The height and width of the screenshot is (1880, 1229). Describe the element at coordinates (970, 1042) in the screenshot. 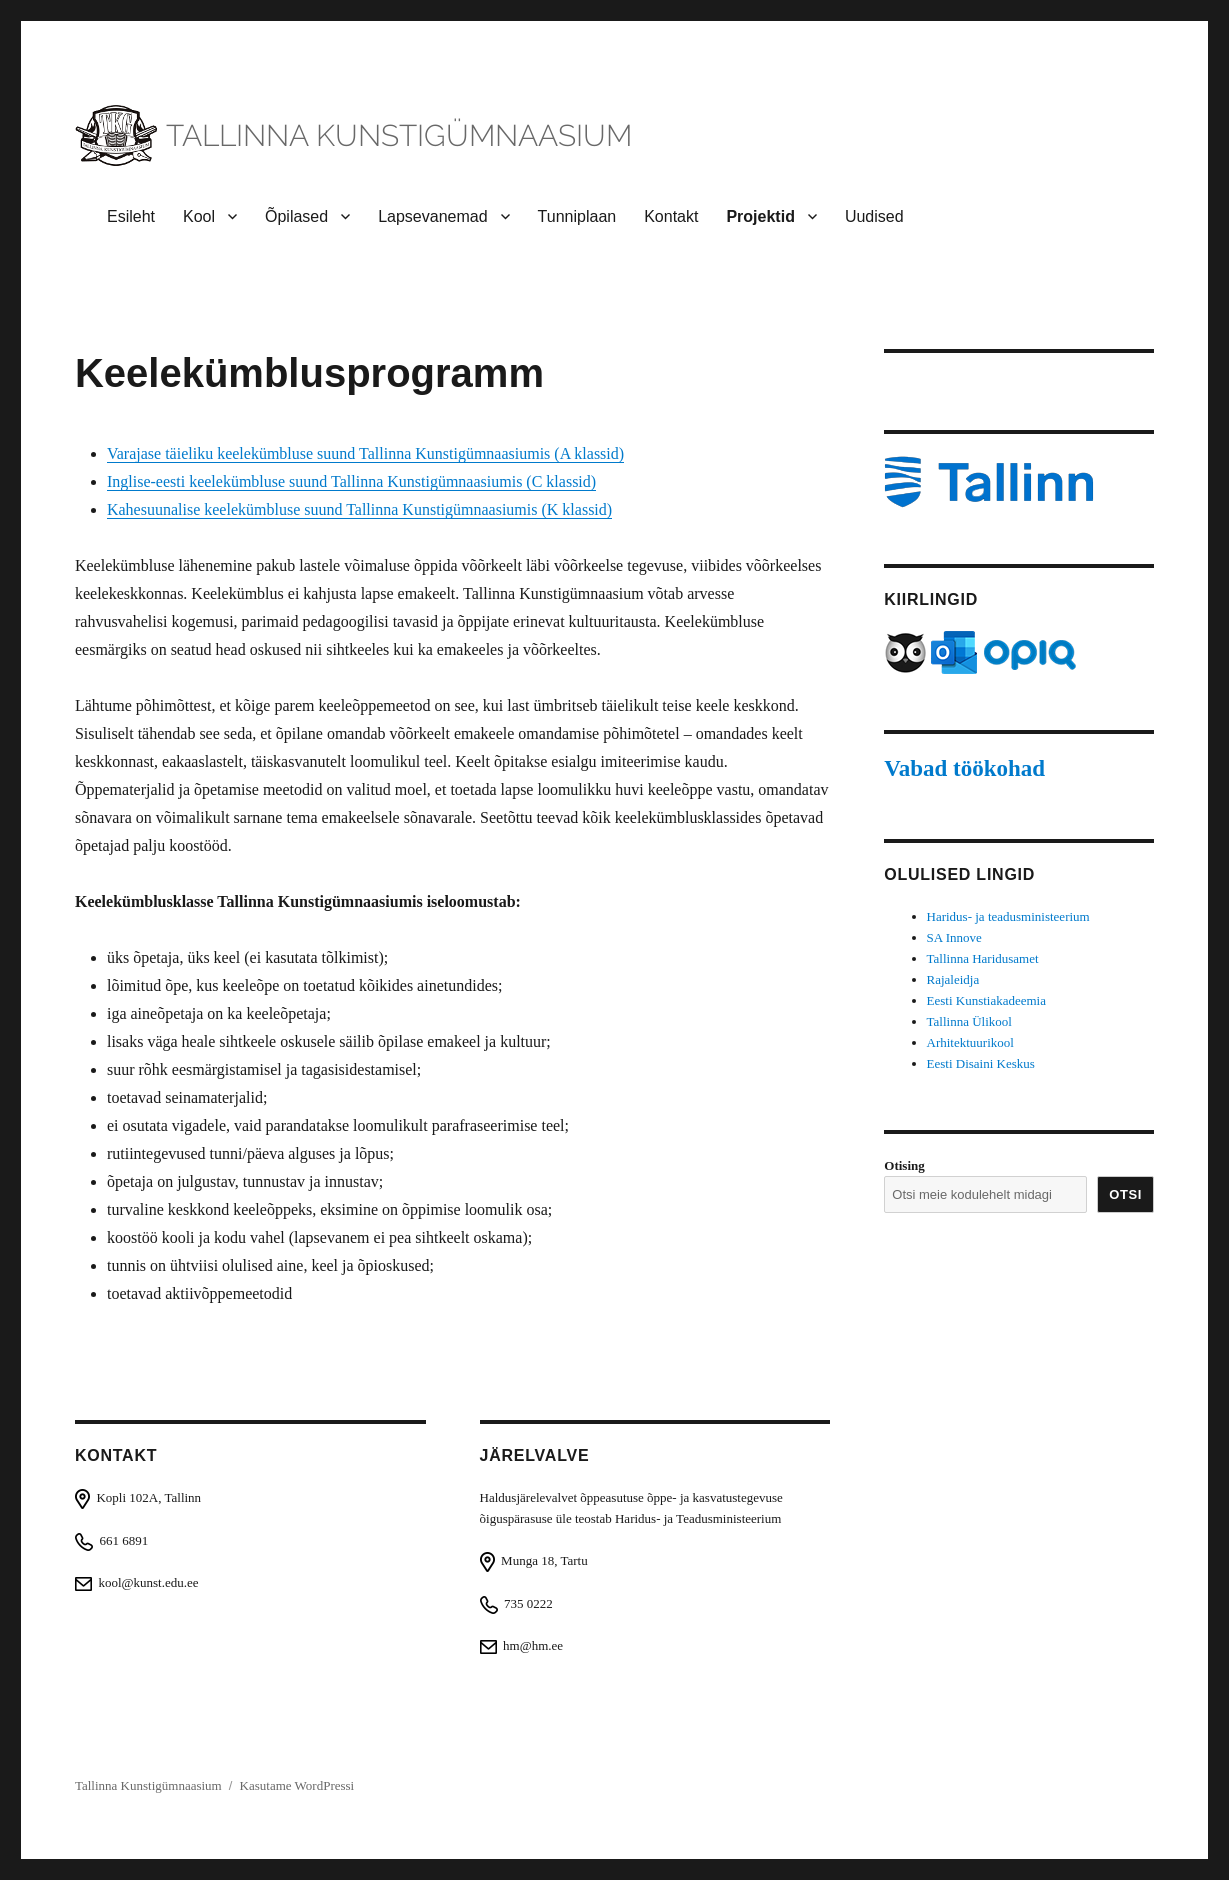

I see `Arhitektuurikool` at that location.